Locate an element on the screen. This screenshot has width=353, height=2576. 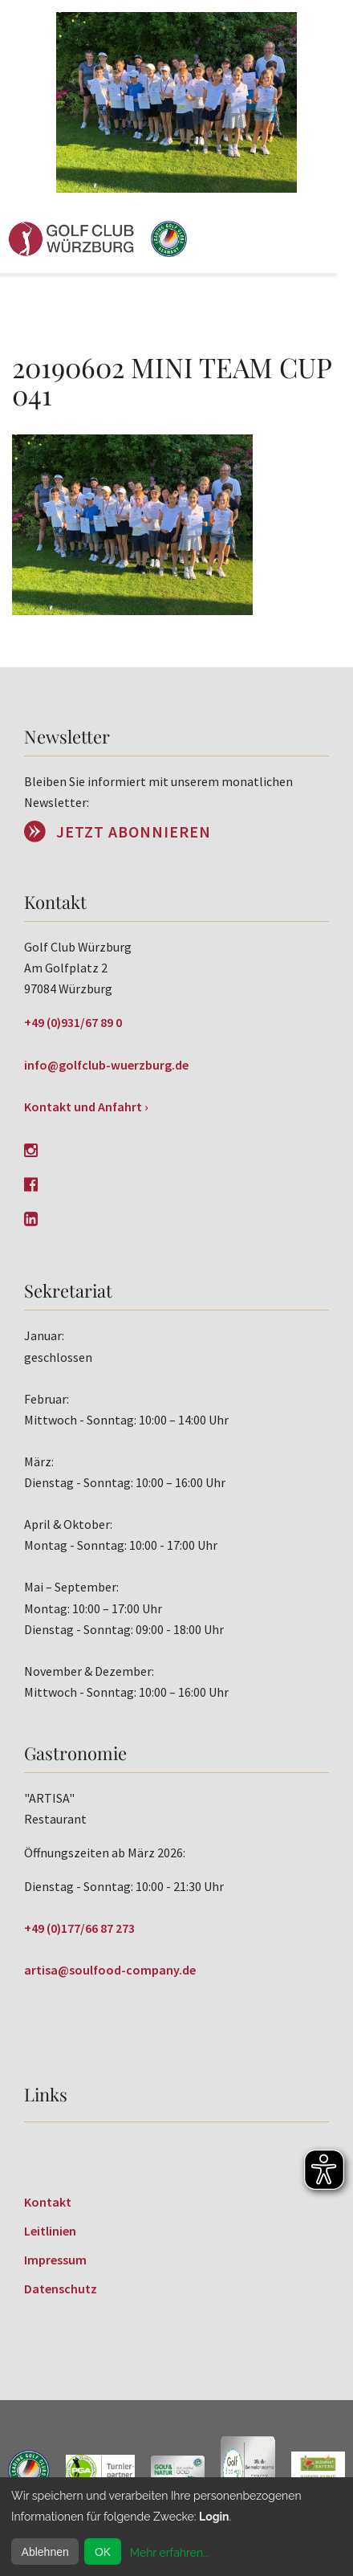
Ablehnen is located at coordinates (45, 2551).